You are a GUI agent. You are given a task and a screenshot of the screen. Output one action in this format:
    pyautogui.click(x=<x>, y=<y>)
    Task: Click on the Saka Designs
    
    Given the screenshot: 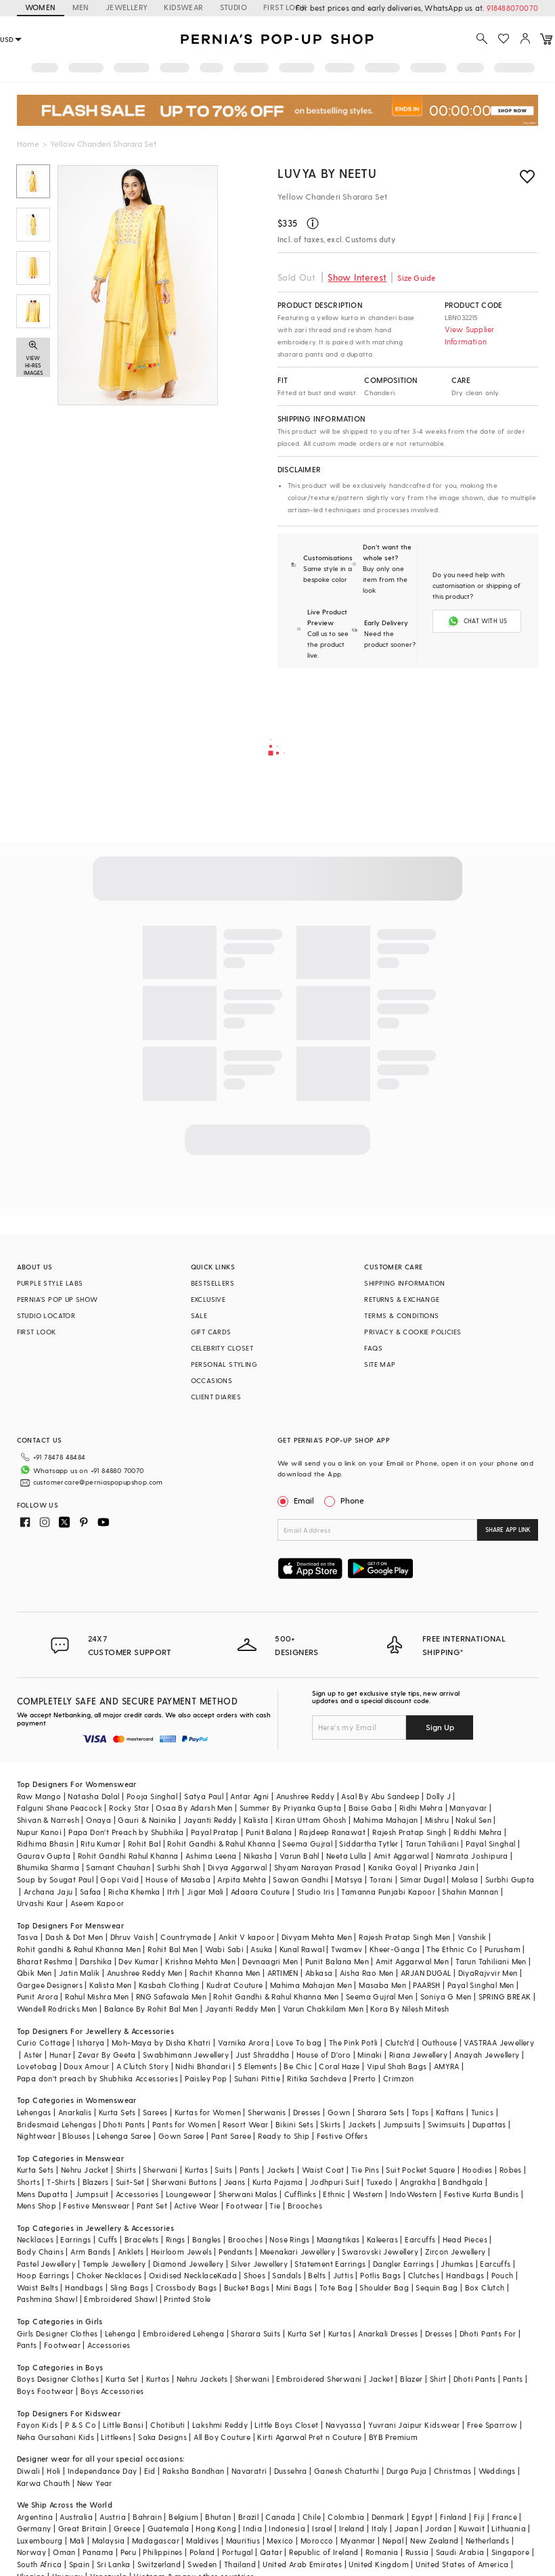 What is the action you would take?
    pyautogui.click(x=162, y=2437)
    